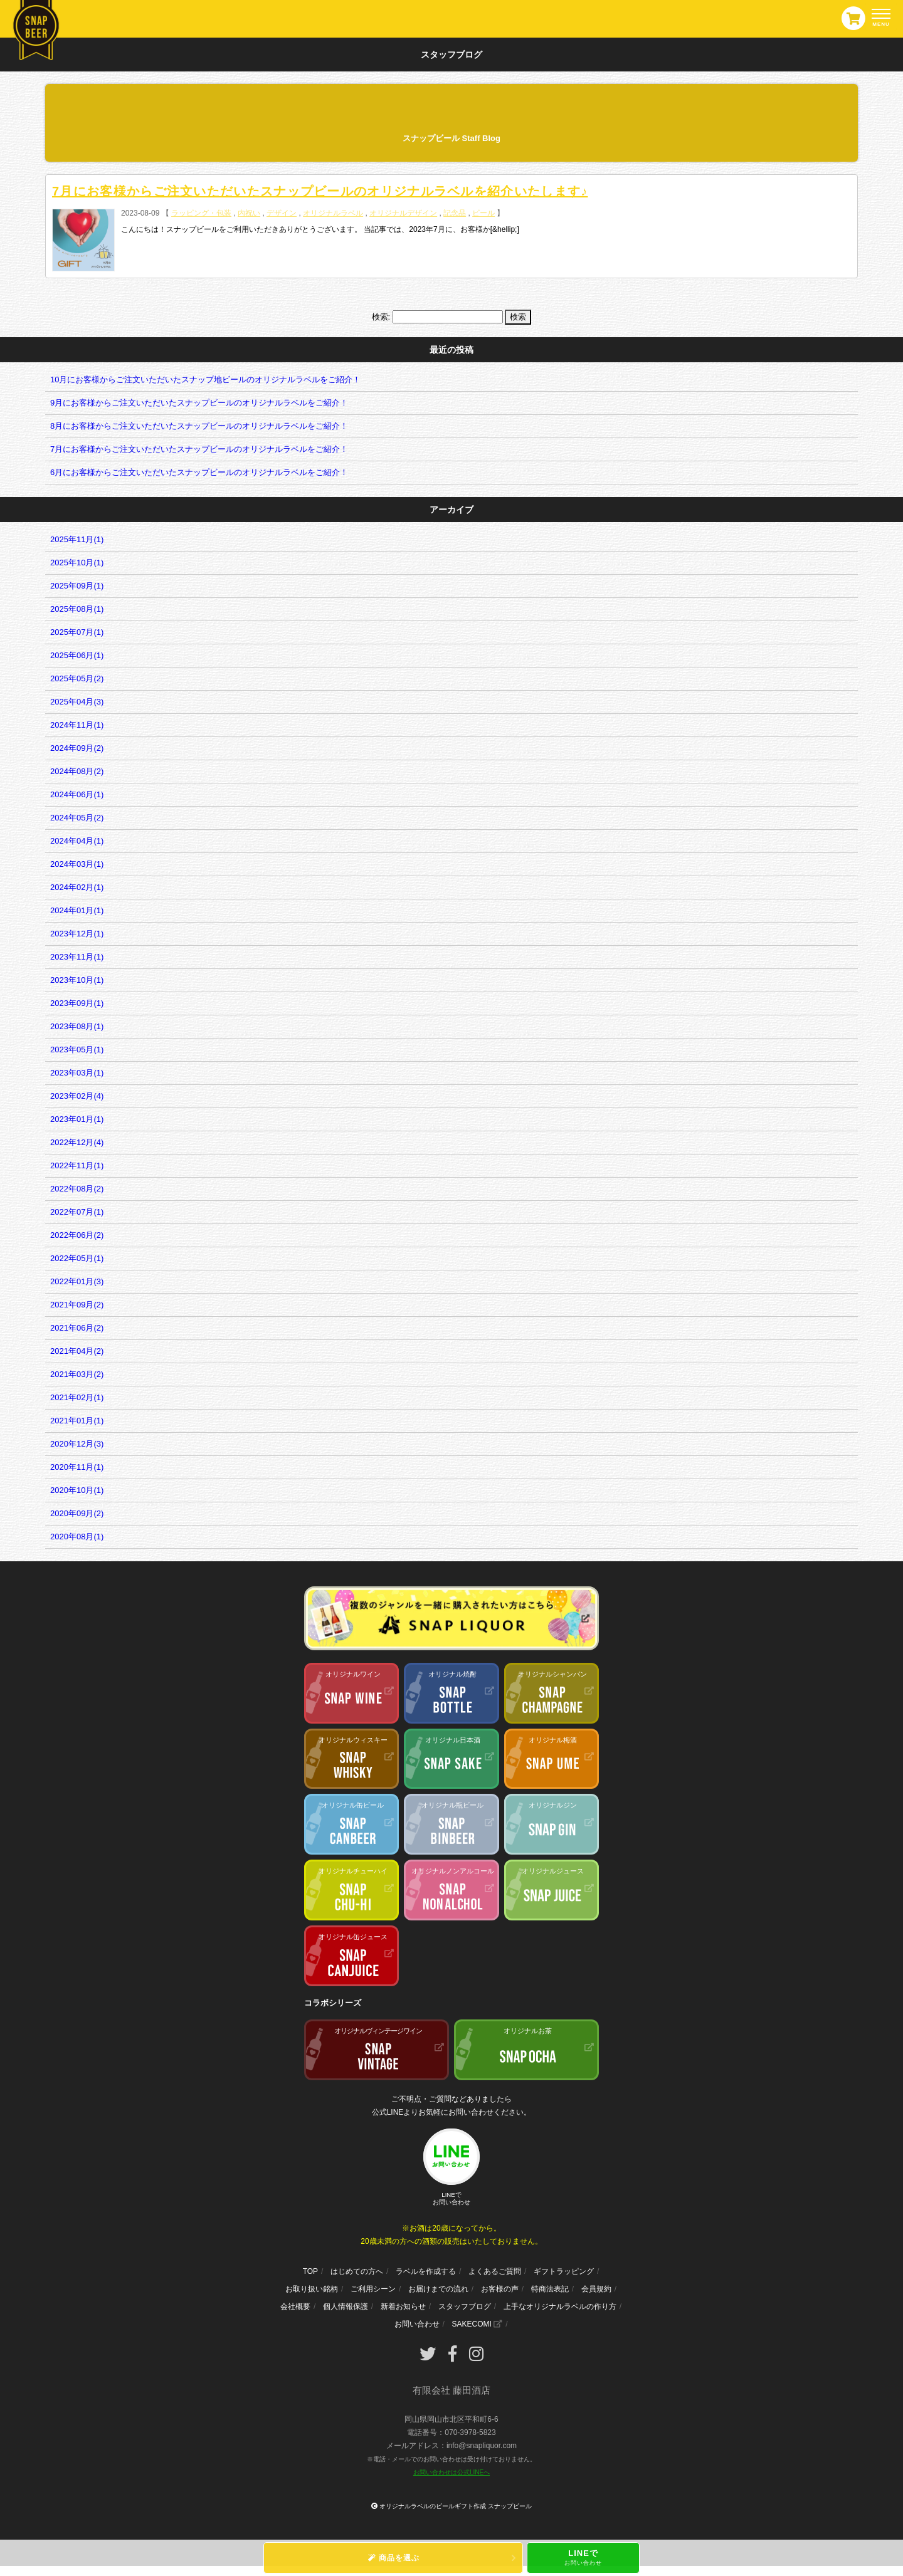 The height and width of the screenshot is (2576, 903). Describe the element at coordinates (417, 2324) in the screenshot. I see `お問い合わせ` at that location.